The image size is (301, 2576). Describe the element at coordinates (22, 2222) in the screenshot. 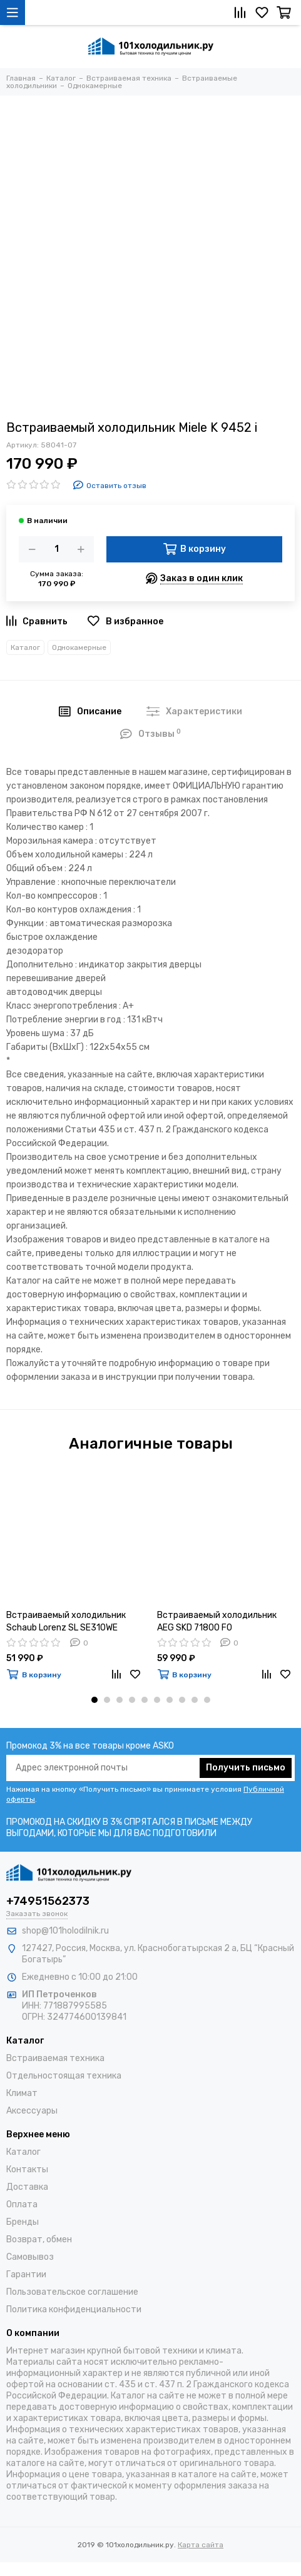

I see `Бренды` at that location.